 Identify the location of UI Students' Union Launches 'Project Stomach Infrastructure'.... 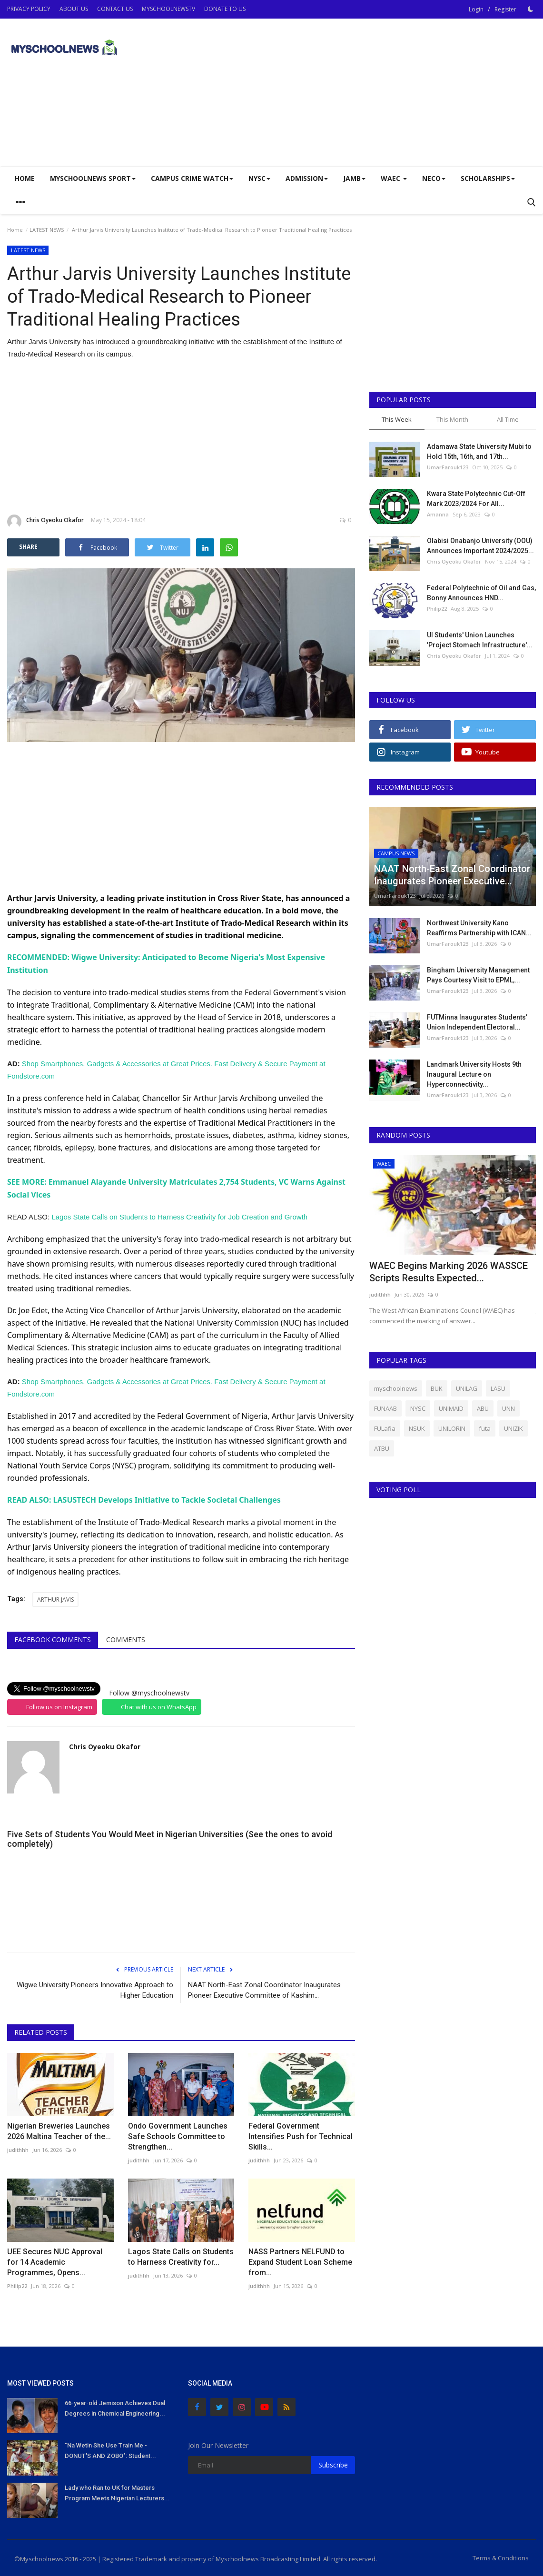
(480, 640).